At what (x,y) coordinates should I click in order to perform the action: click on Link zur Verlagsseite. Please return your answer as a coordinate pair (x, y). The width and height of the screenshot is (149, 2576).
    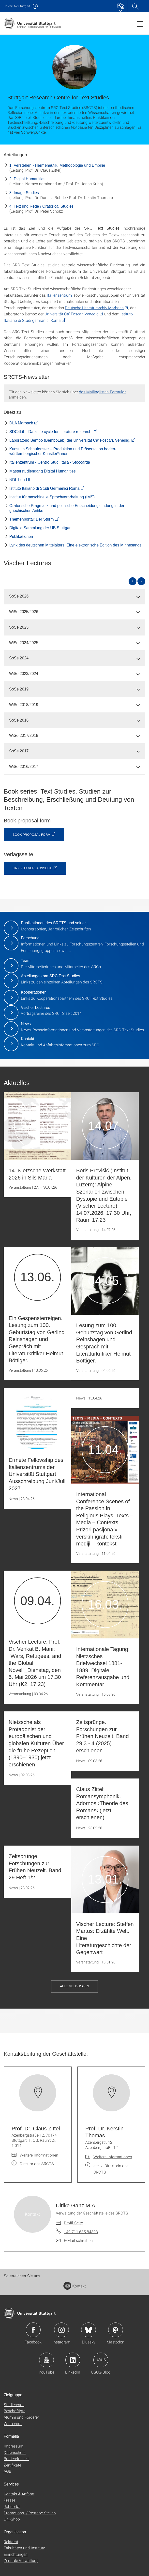
    Looking at the image, I should click on (32, 868).